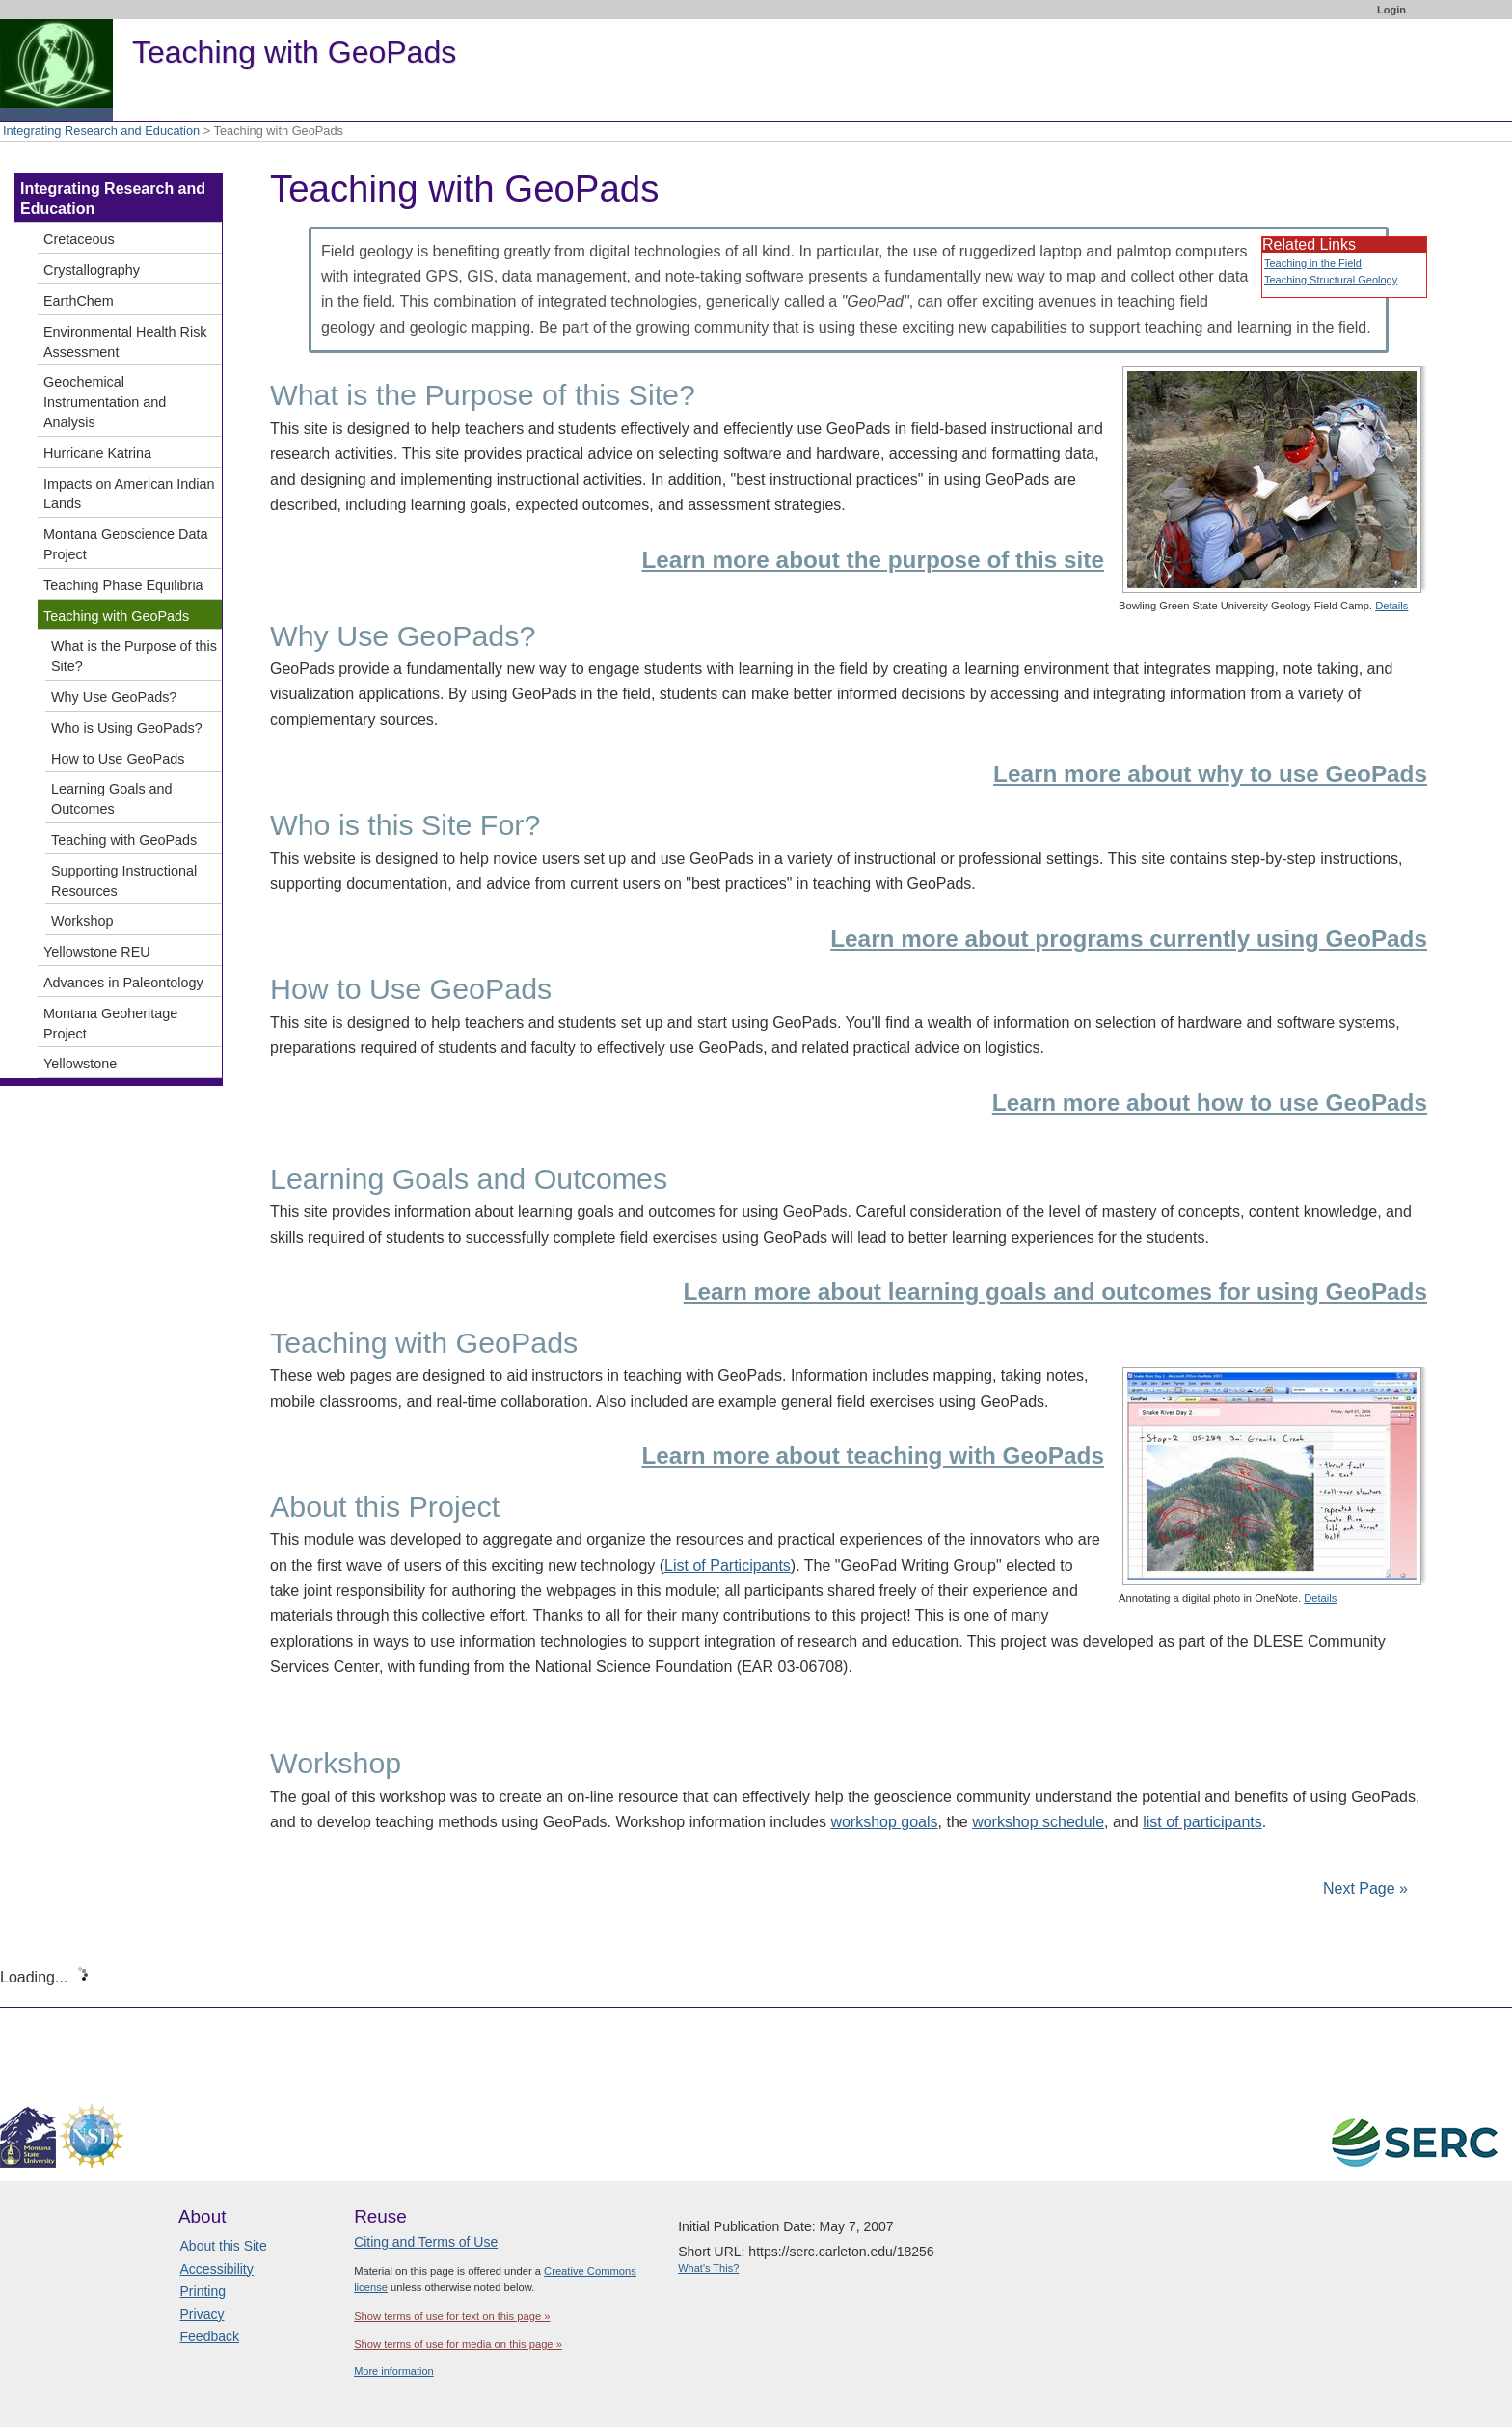 The width and height of the screenshot is (1512, 2427). Describe the element at coordinates (426, 2242) in the screenshot. I see `Citing and Terms of Use` at that location.